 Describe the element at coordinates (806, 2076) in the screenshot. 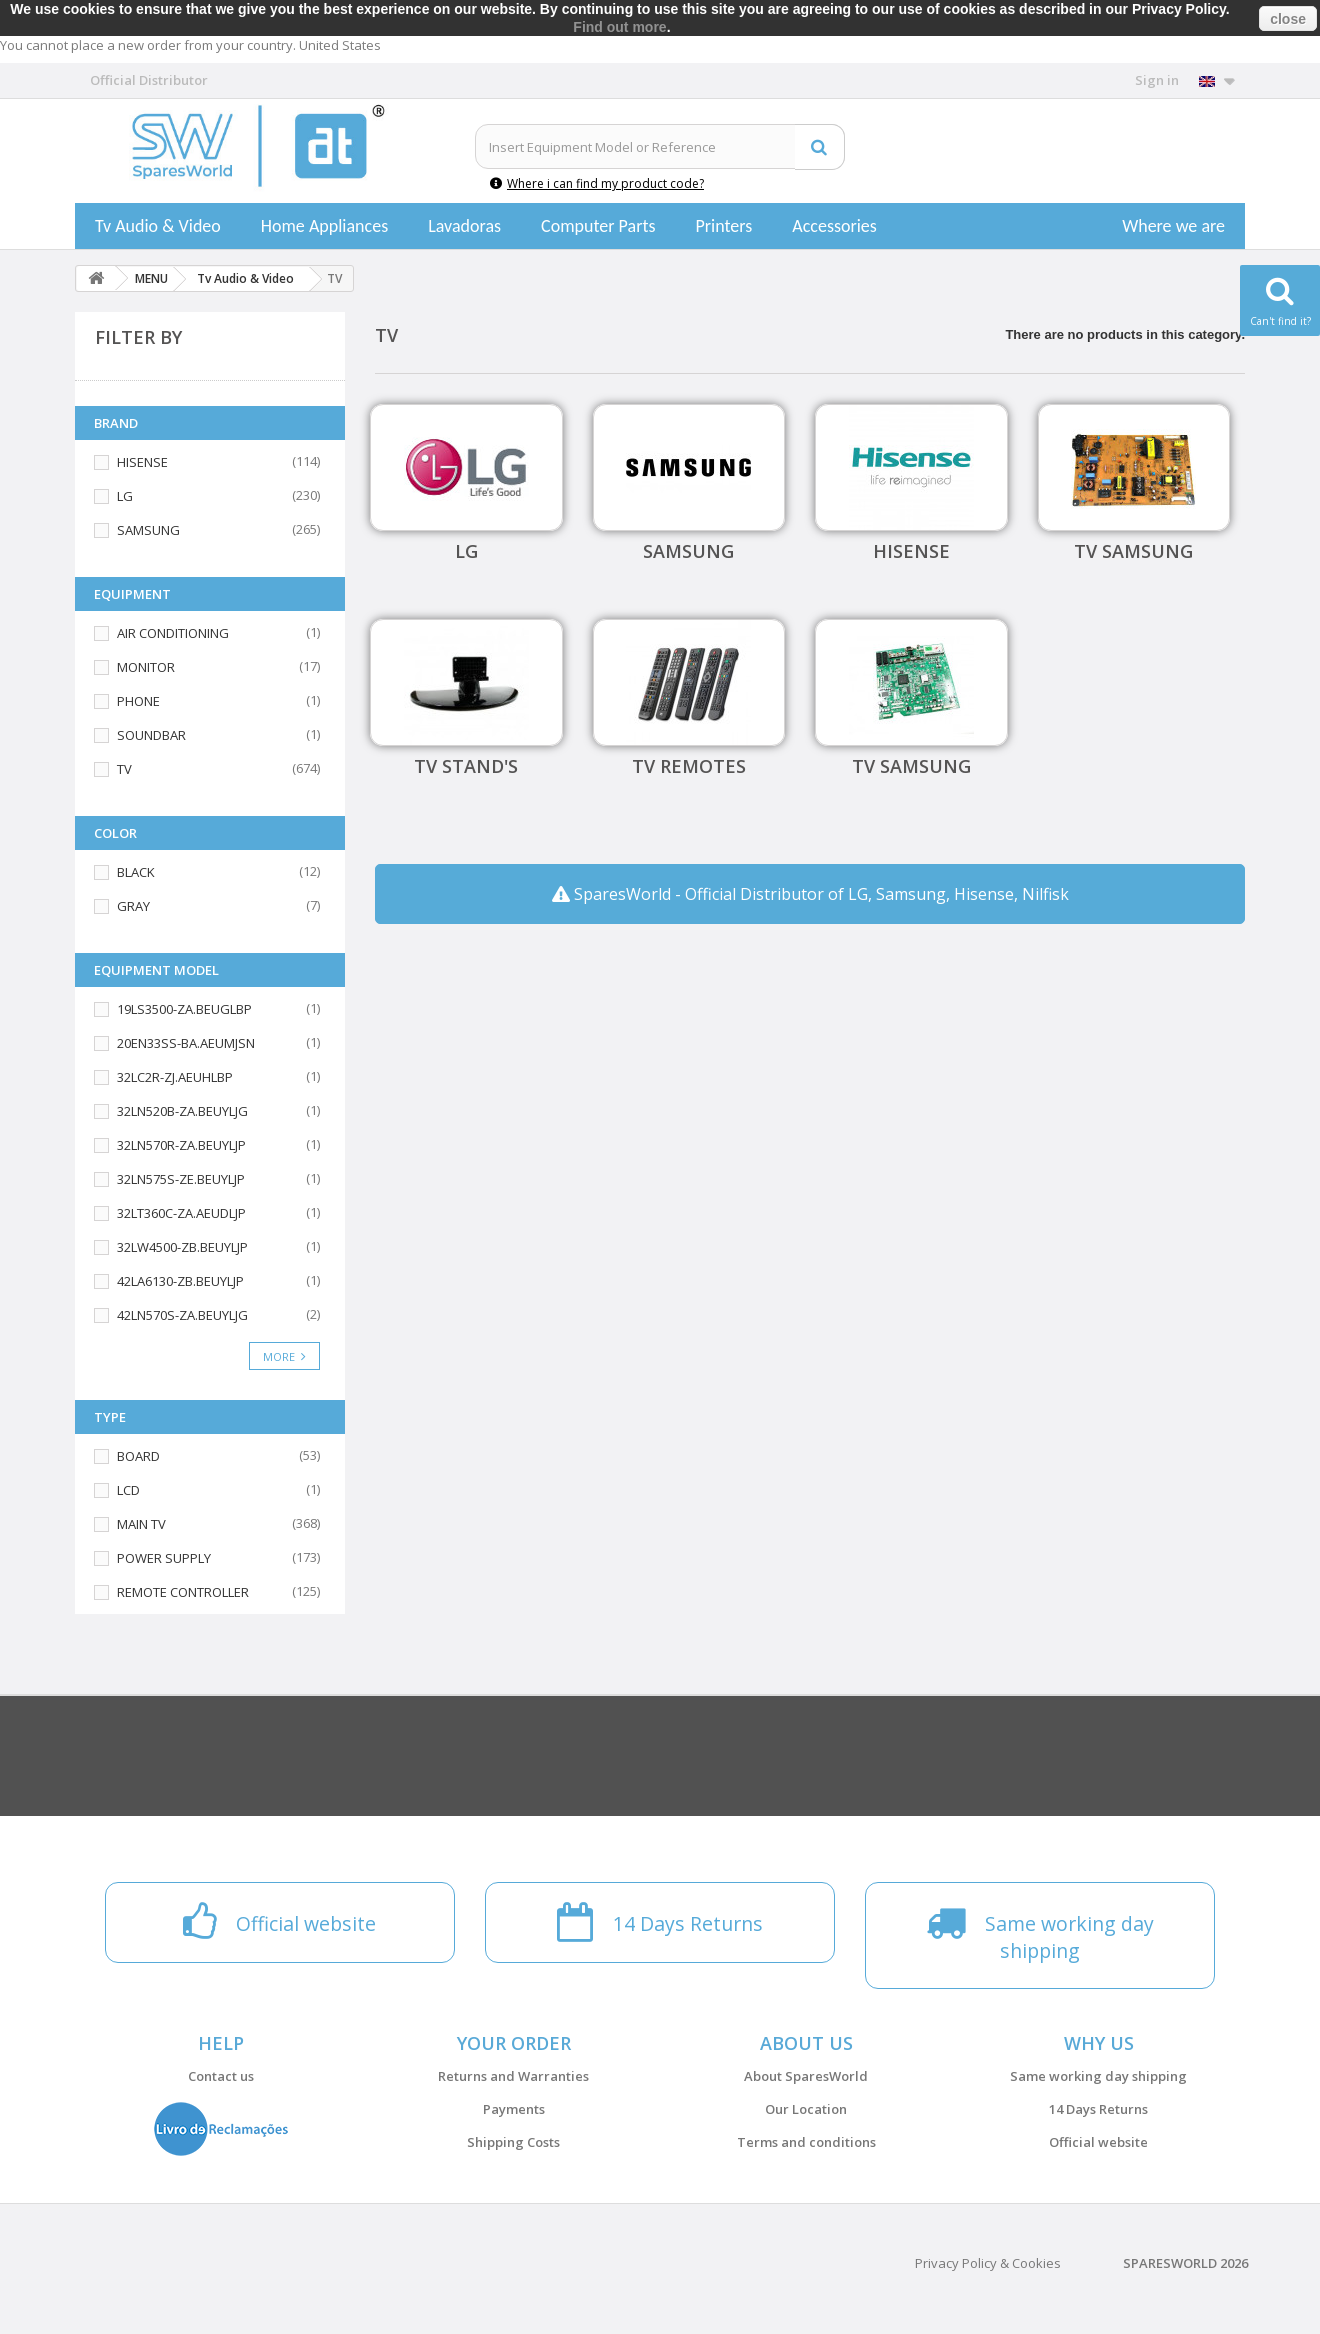

I see `About SparesWorld` at that location.